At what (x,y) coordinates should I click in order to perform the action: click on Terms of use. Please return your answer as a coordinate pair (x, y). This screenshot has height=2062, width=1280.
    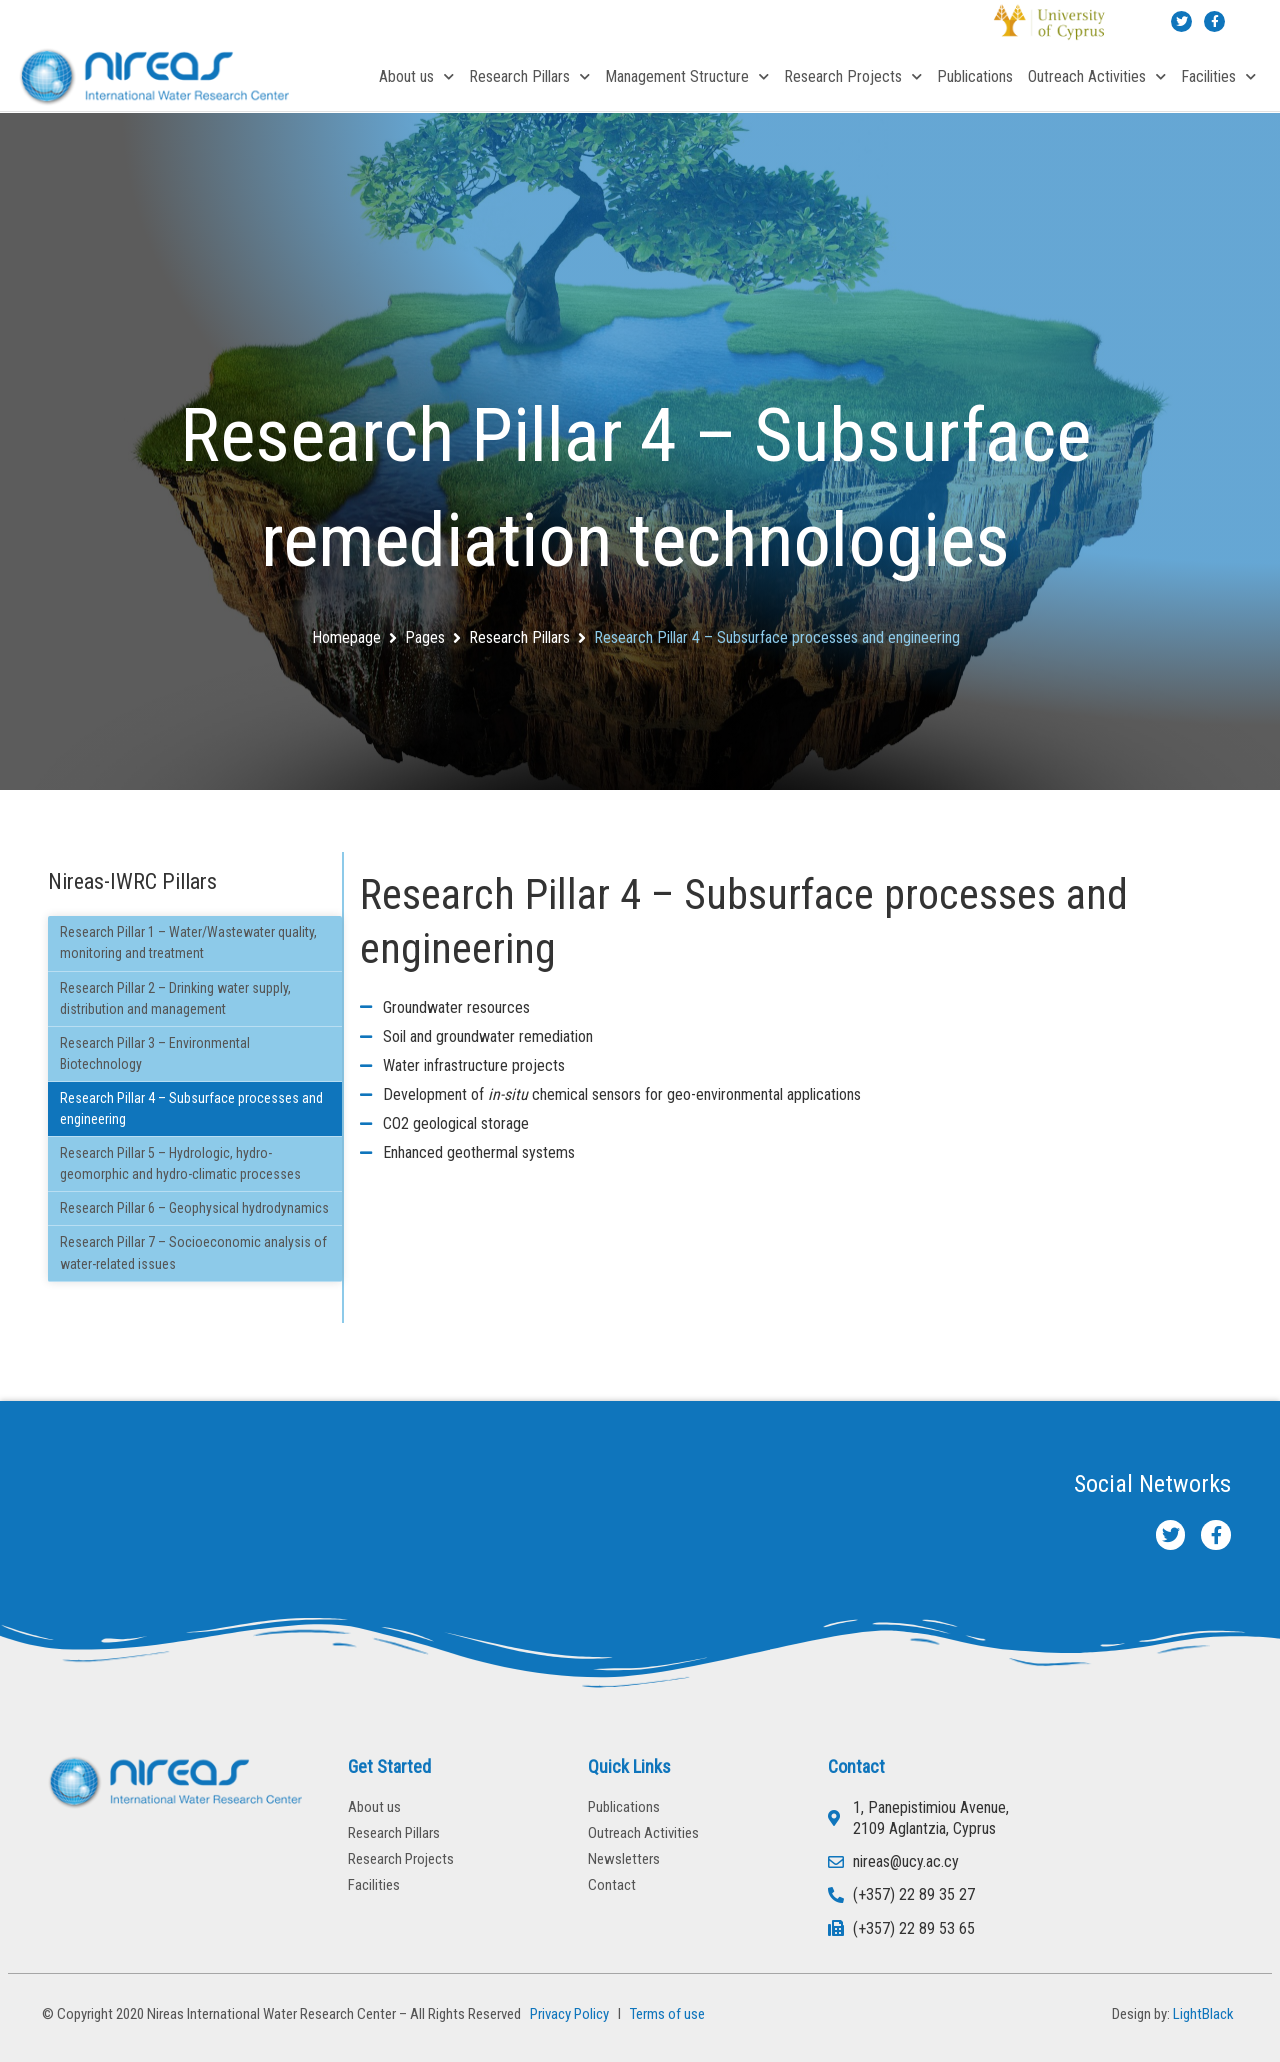
    Looking at the image, I should click on (667, 2014).